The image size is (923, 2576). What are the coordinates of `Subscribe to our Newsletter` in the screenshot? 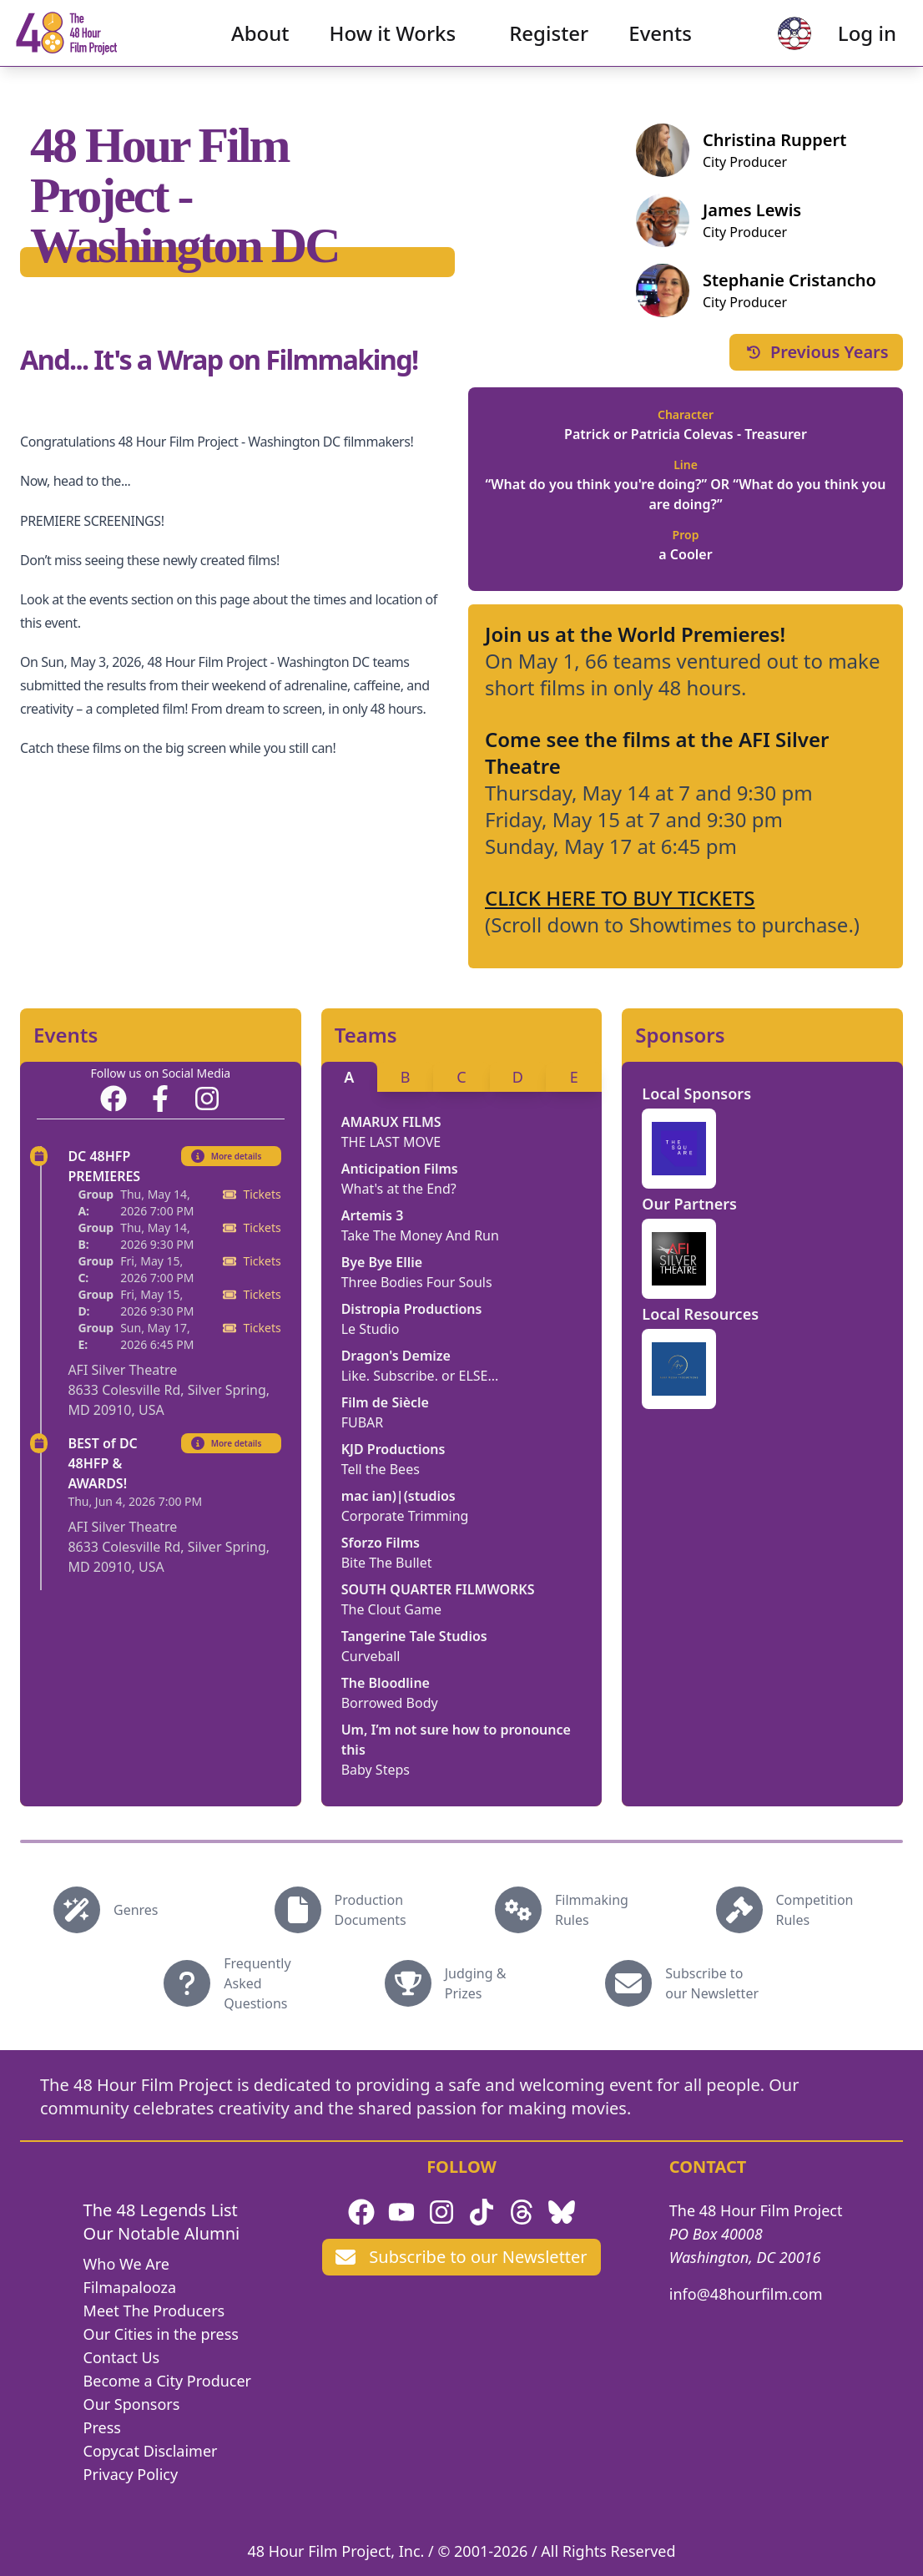 It's located at (712, 1983).